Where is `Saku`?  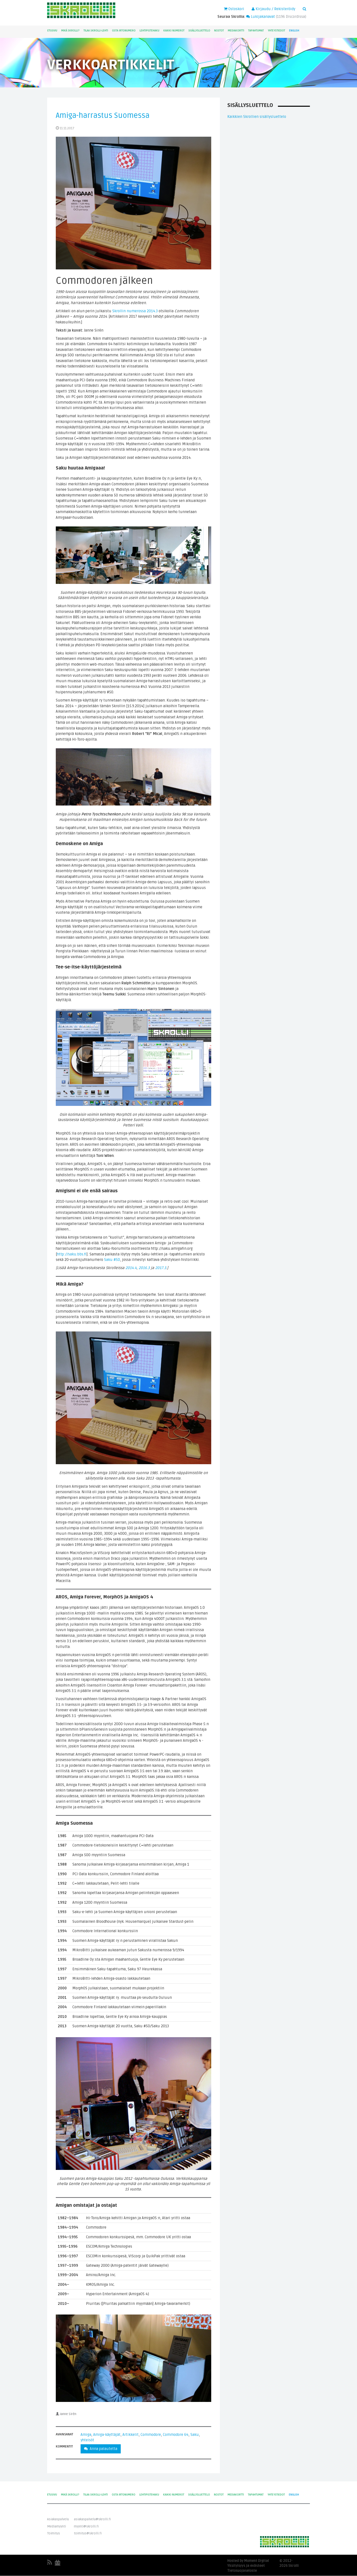 Saku is located at coordinates (194, 2434).